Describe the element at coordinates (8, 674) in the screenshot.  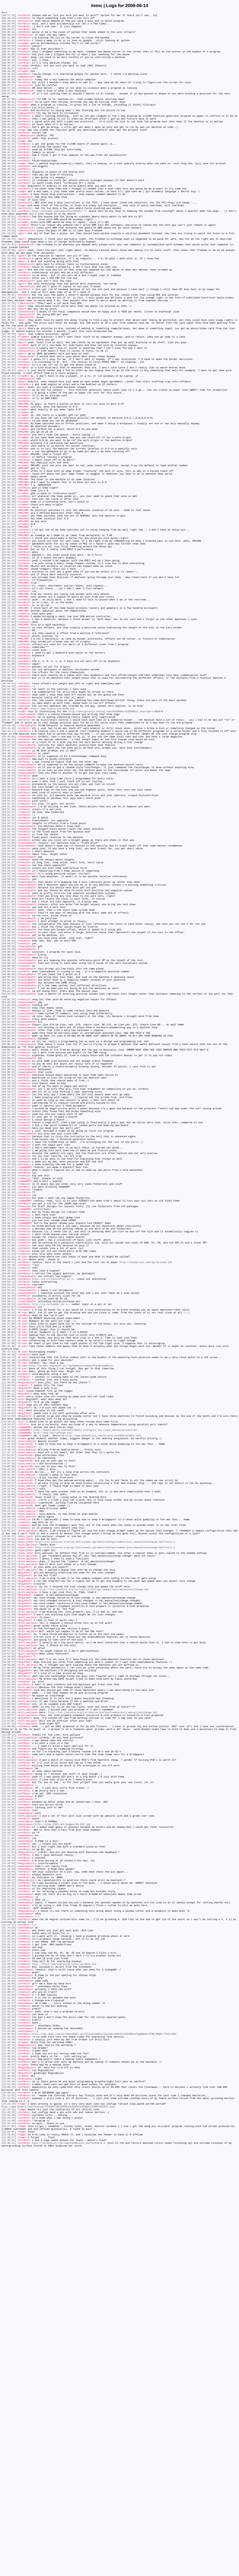
I see `[02:04:44]` at that location.